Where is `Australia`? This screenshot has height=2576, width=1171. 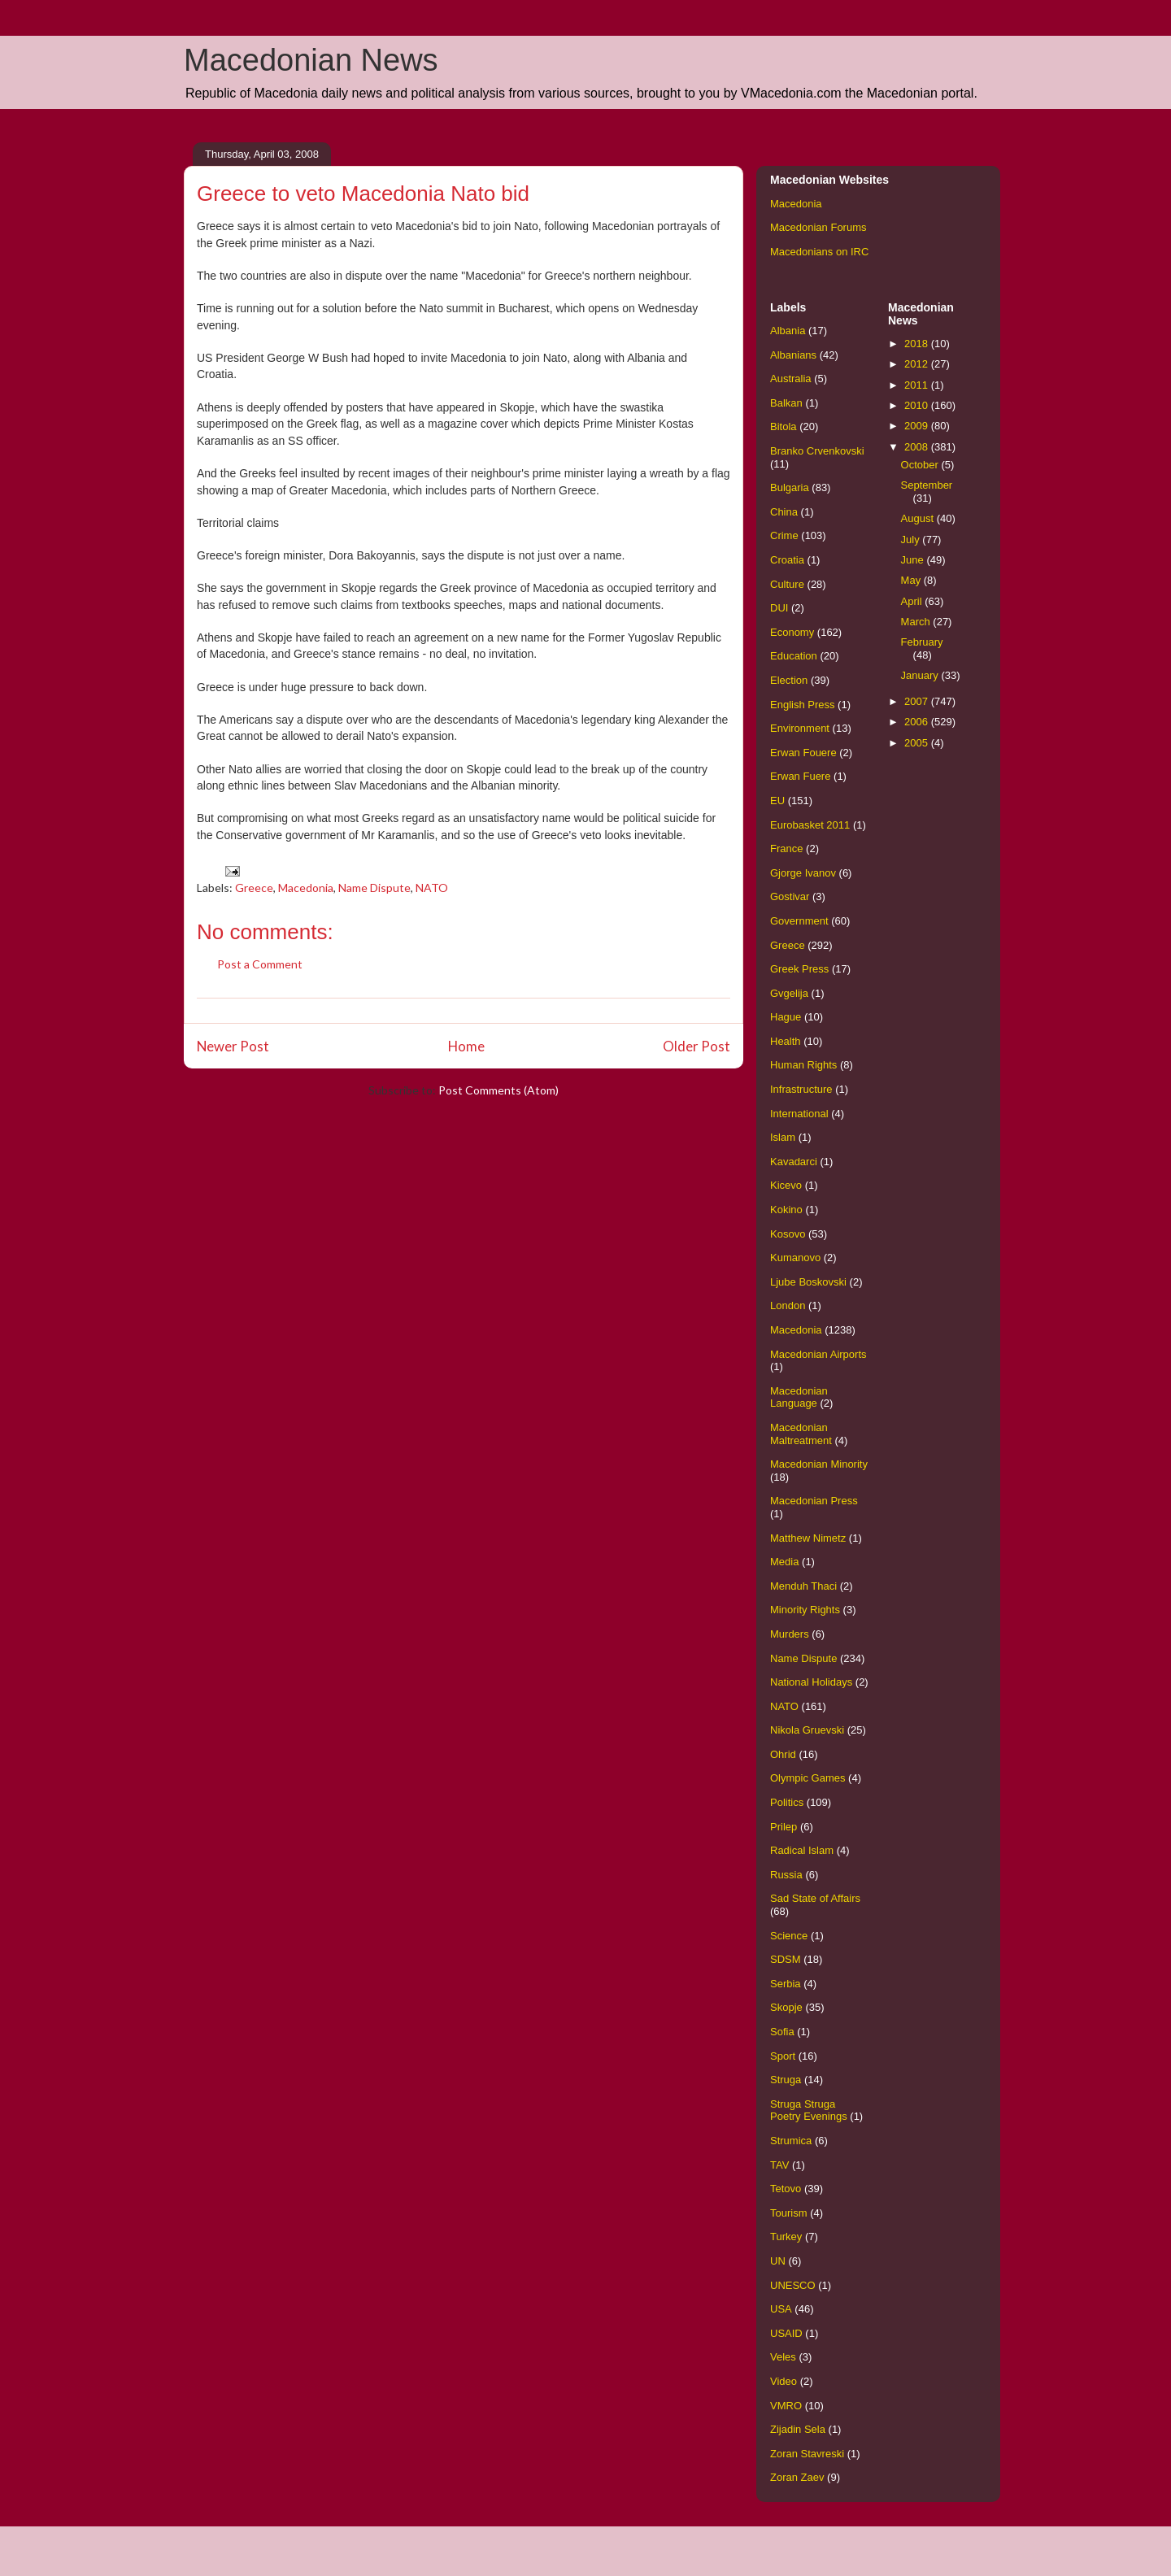 Australia is located at coordinates (791, 378).